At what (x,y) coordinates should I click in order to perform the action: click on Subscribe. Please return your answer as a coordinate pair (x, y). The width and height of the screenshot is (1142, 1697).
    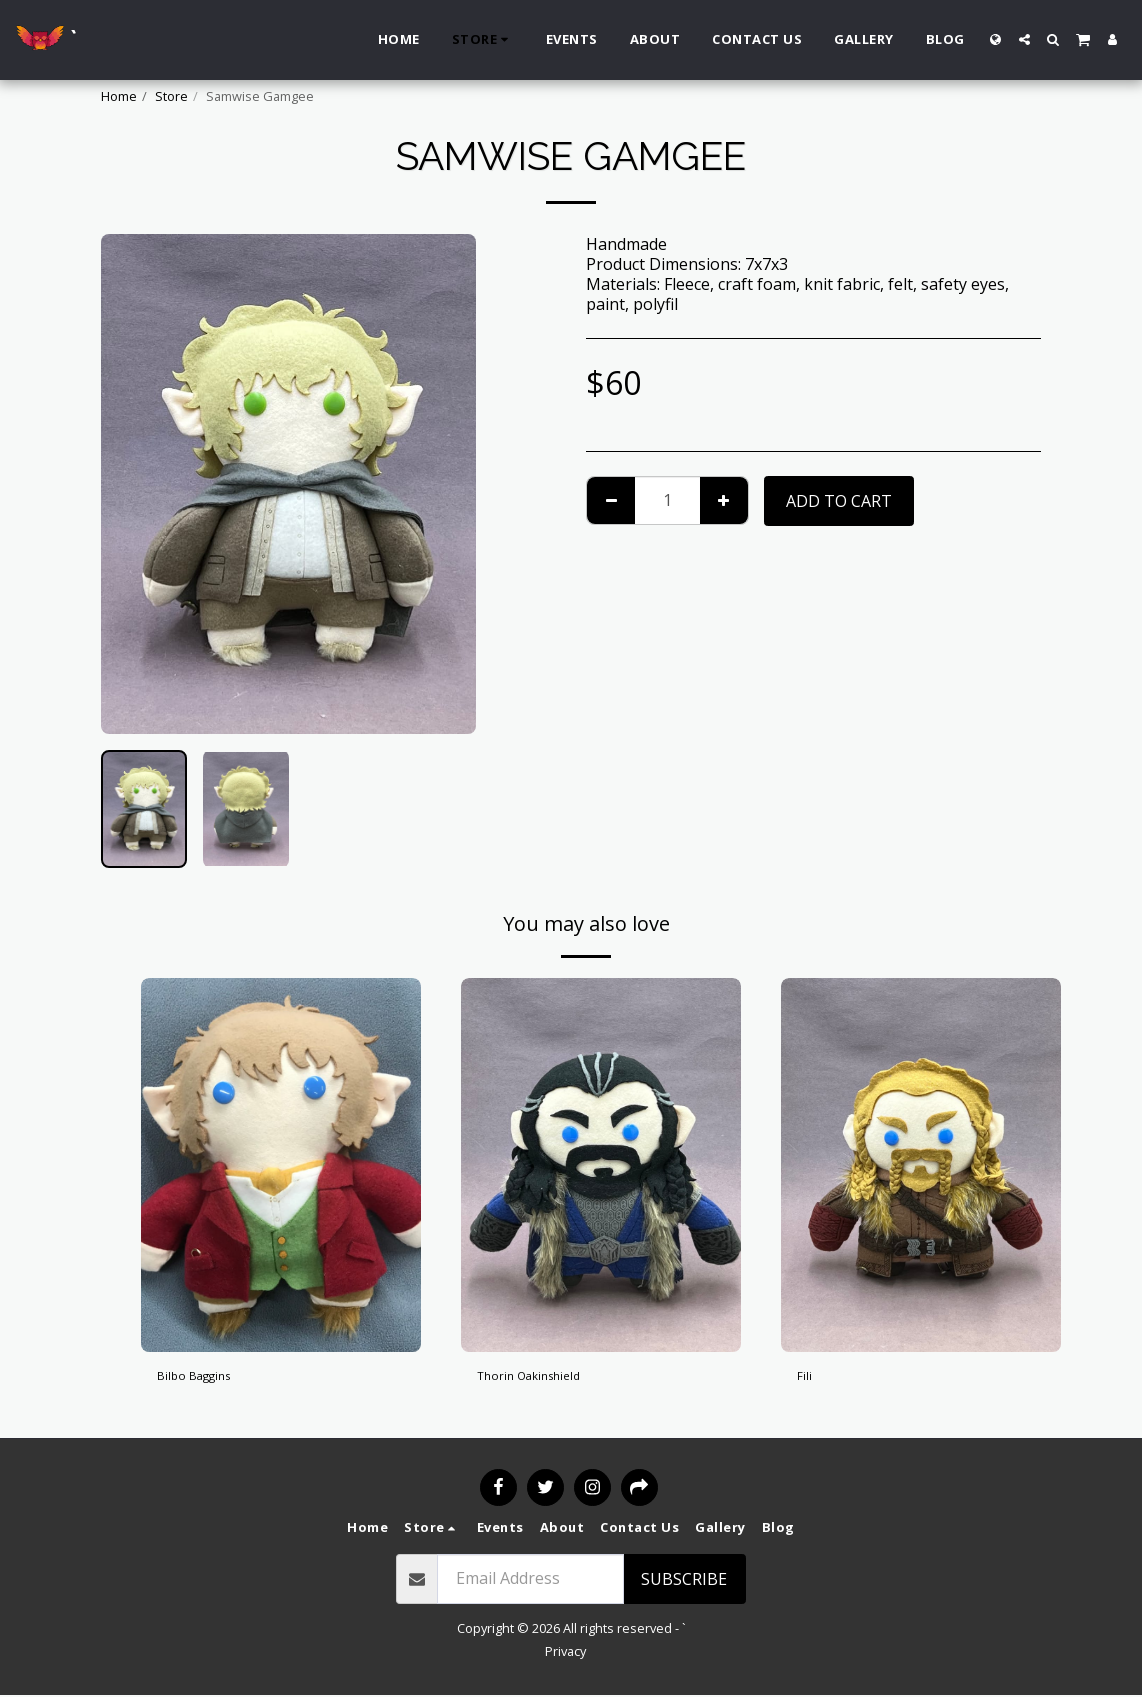
    Looking at the image, I should click on (684, 1581).